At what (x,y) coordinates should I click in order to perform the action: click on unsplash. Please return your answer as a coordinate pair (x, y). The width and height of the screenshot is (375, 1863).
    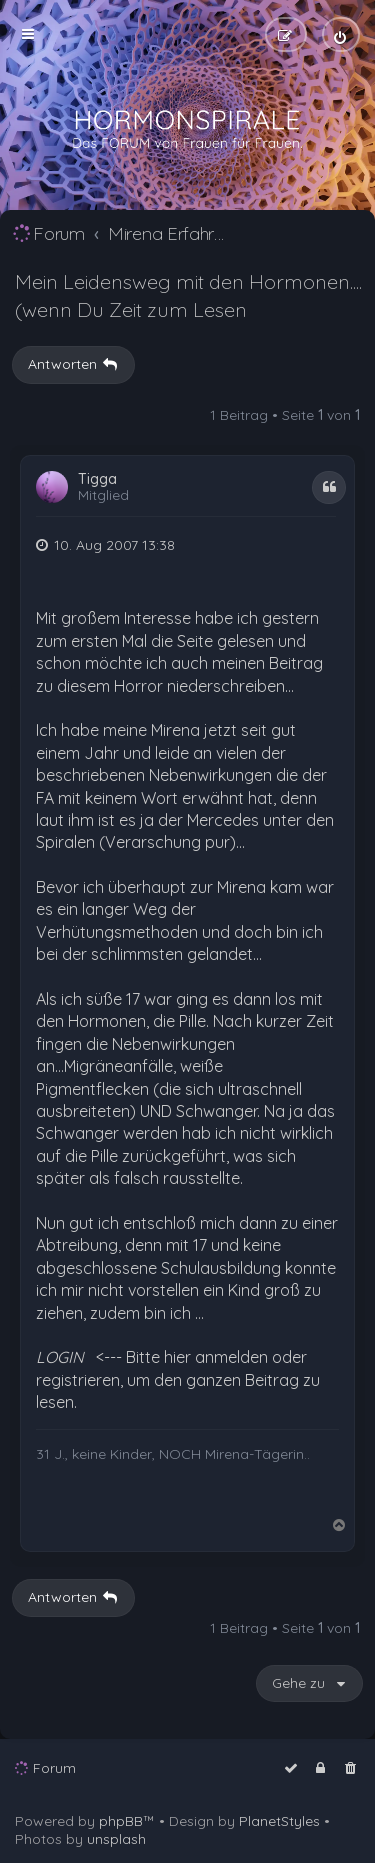
    Looking at the image, I should click on (116, 1839).